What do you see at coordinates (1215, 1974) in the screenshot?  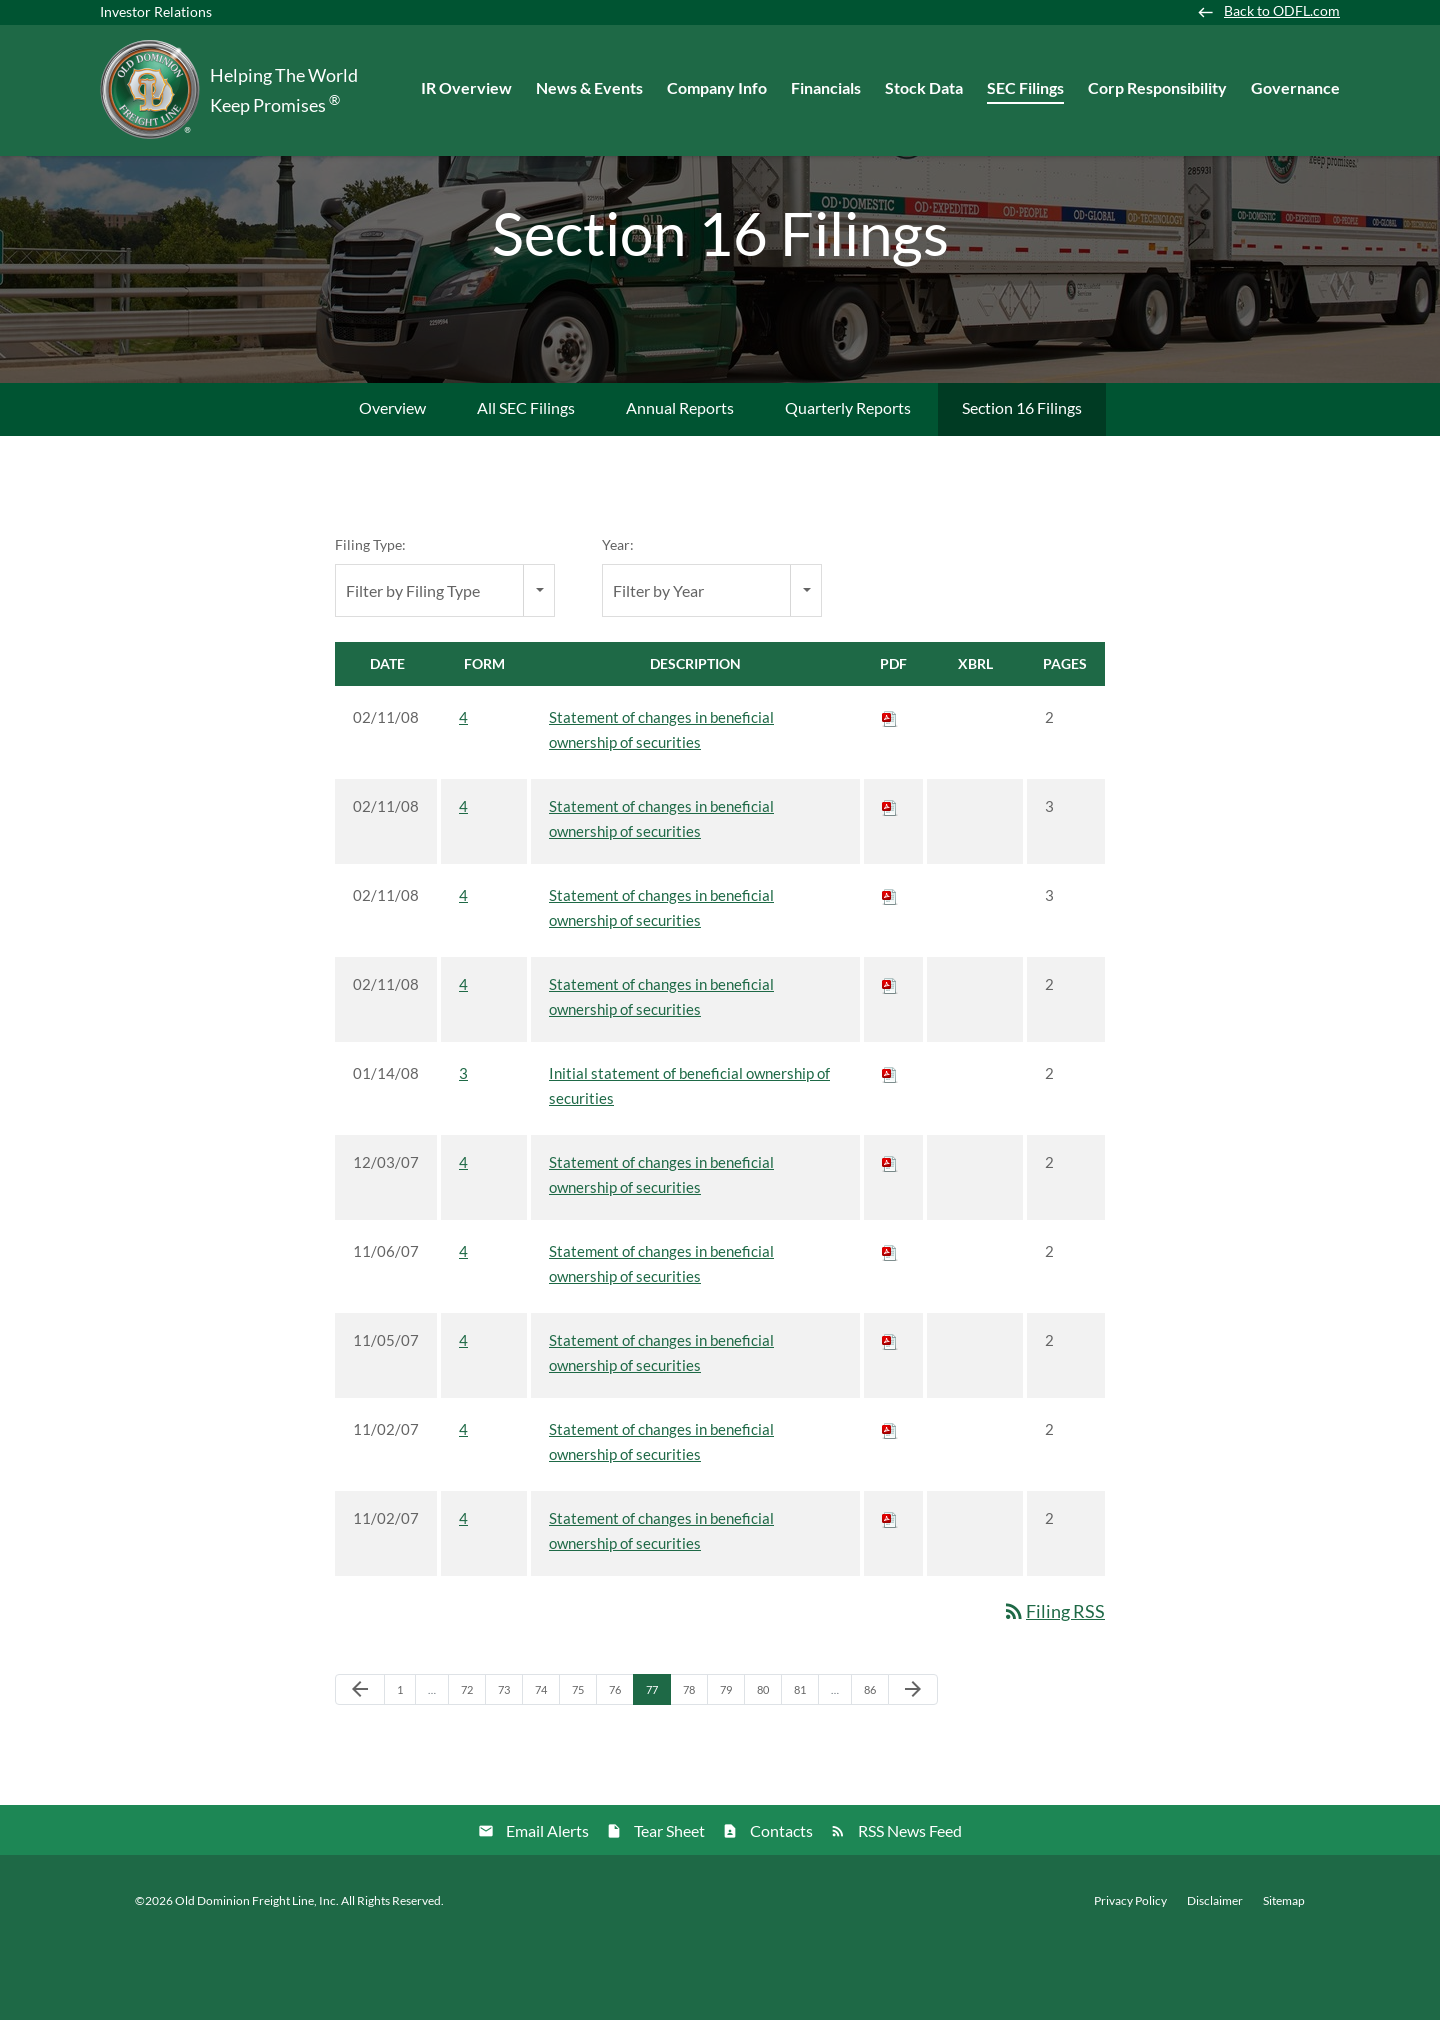 I see `Disclaimer` at bounding box center [1215, 1974].